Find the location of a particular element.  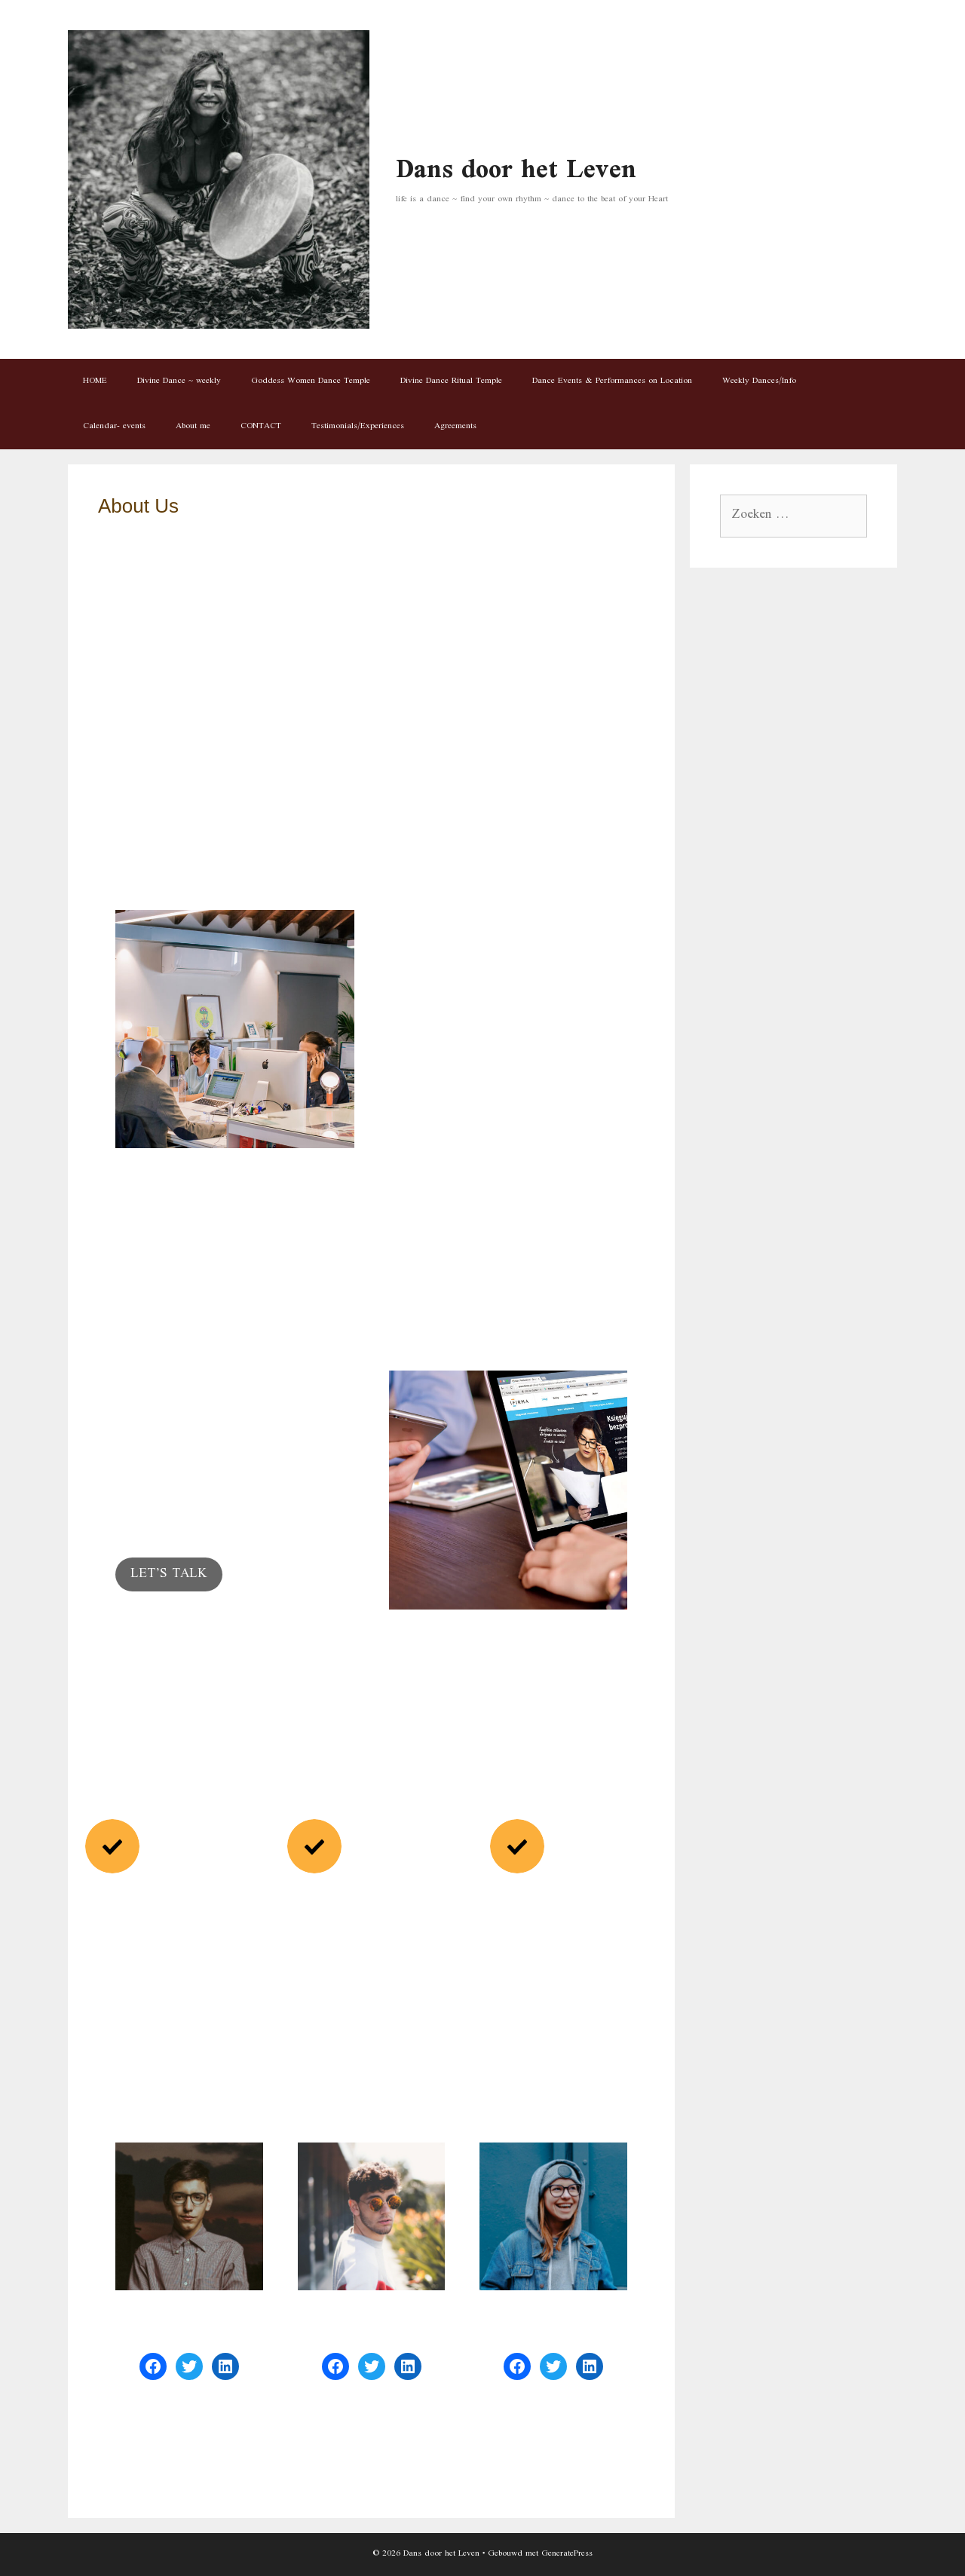

LET’S TALK is located at coordinates (168, 1574).